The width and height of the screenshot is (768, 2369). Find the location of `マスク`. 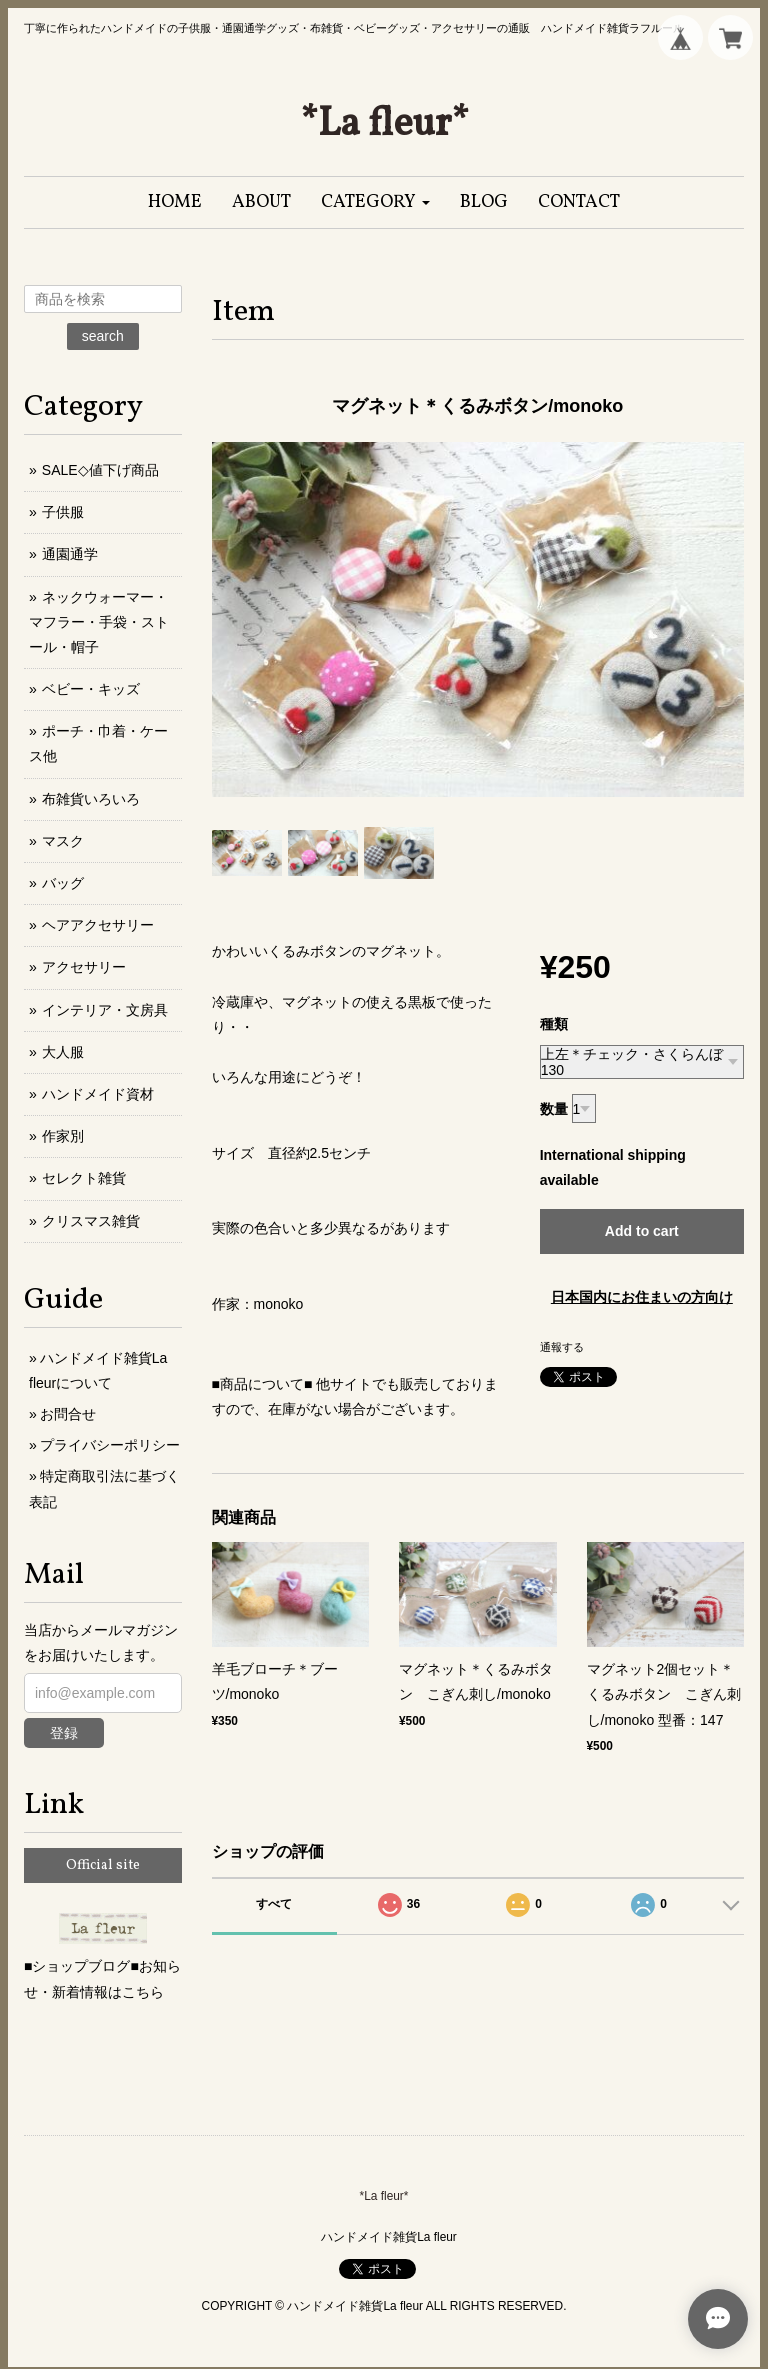

マスク is located at coordinates (63, 841).